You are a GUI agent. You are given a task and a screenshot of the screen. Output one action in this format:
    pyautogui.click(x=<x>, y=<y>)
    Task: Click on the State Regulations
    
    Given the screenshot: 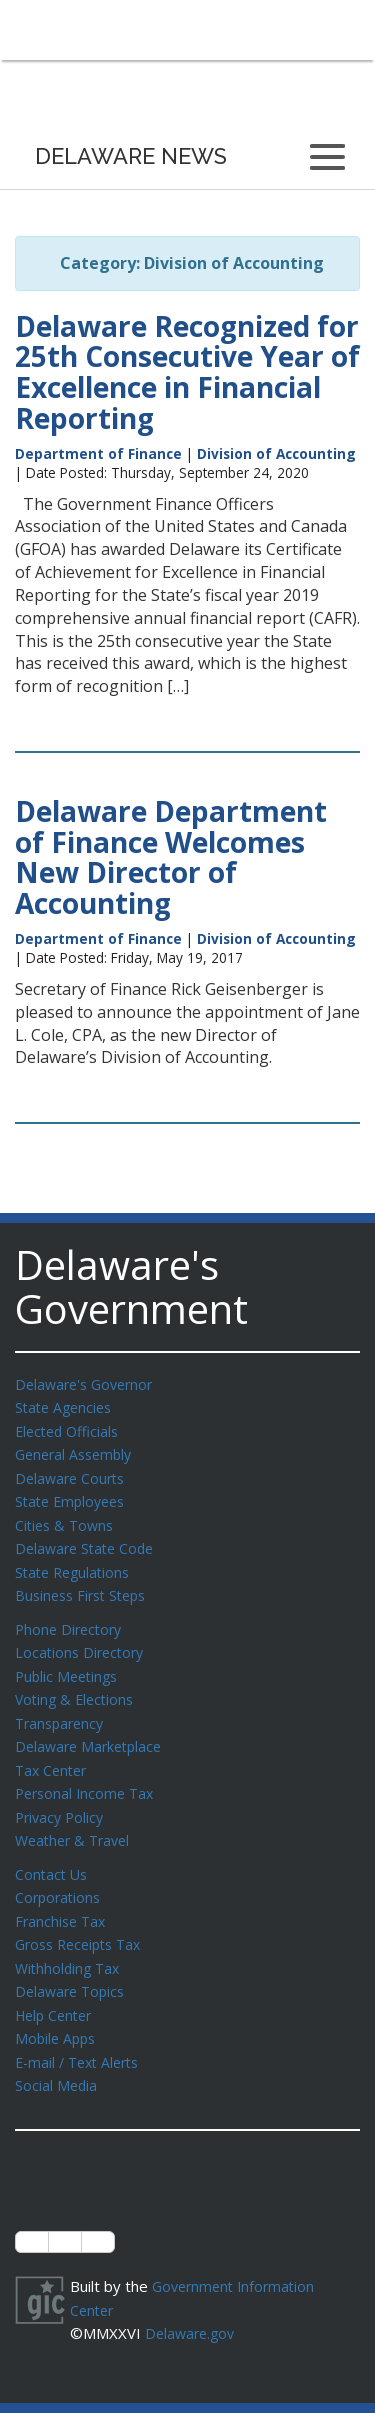 What is the action you would take?
    pyautogui.click(x=76, y=1564)
    